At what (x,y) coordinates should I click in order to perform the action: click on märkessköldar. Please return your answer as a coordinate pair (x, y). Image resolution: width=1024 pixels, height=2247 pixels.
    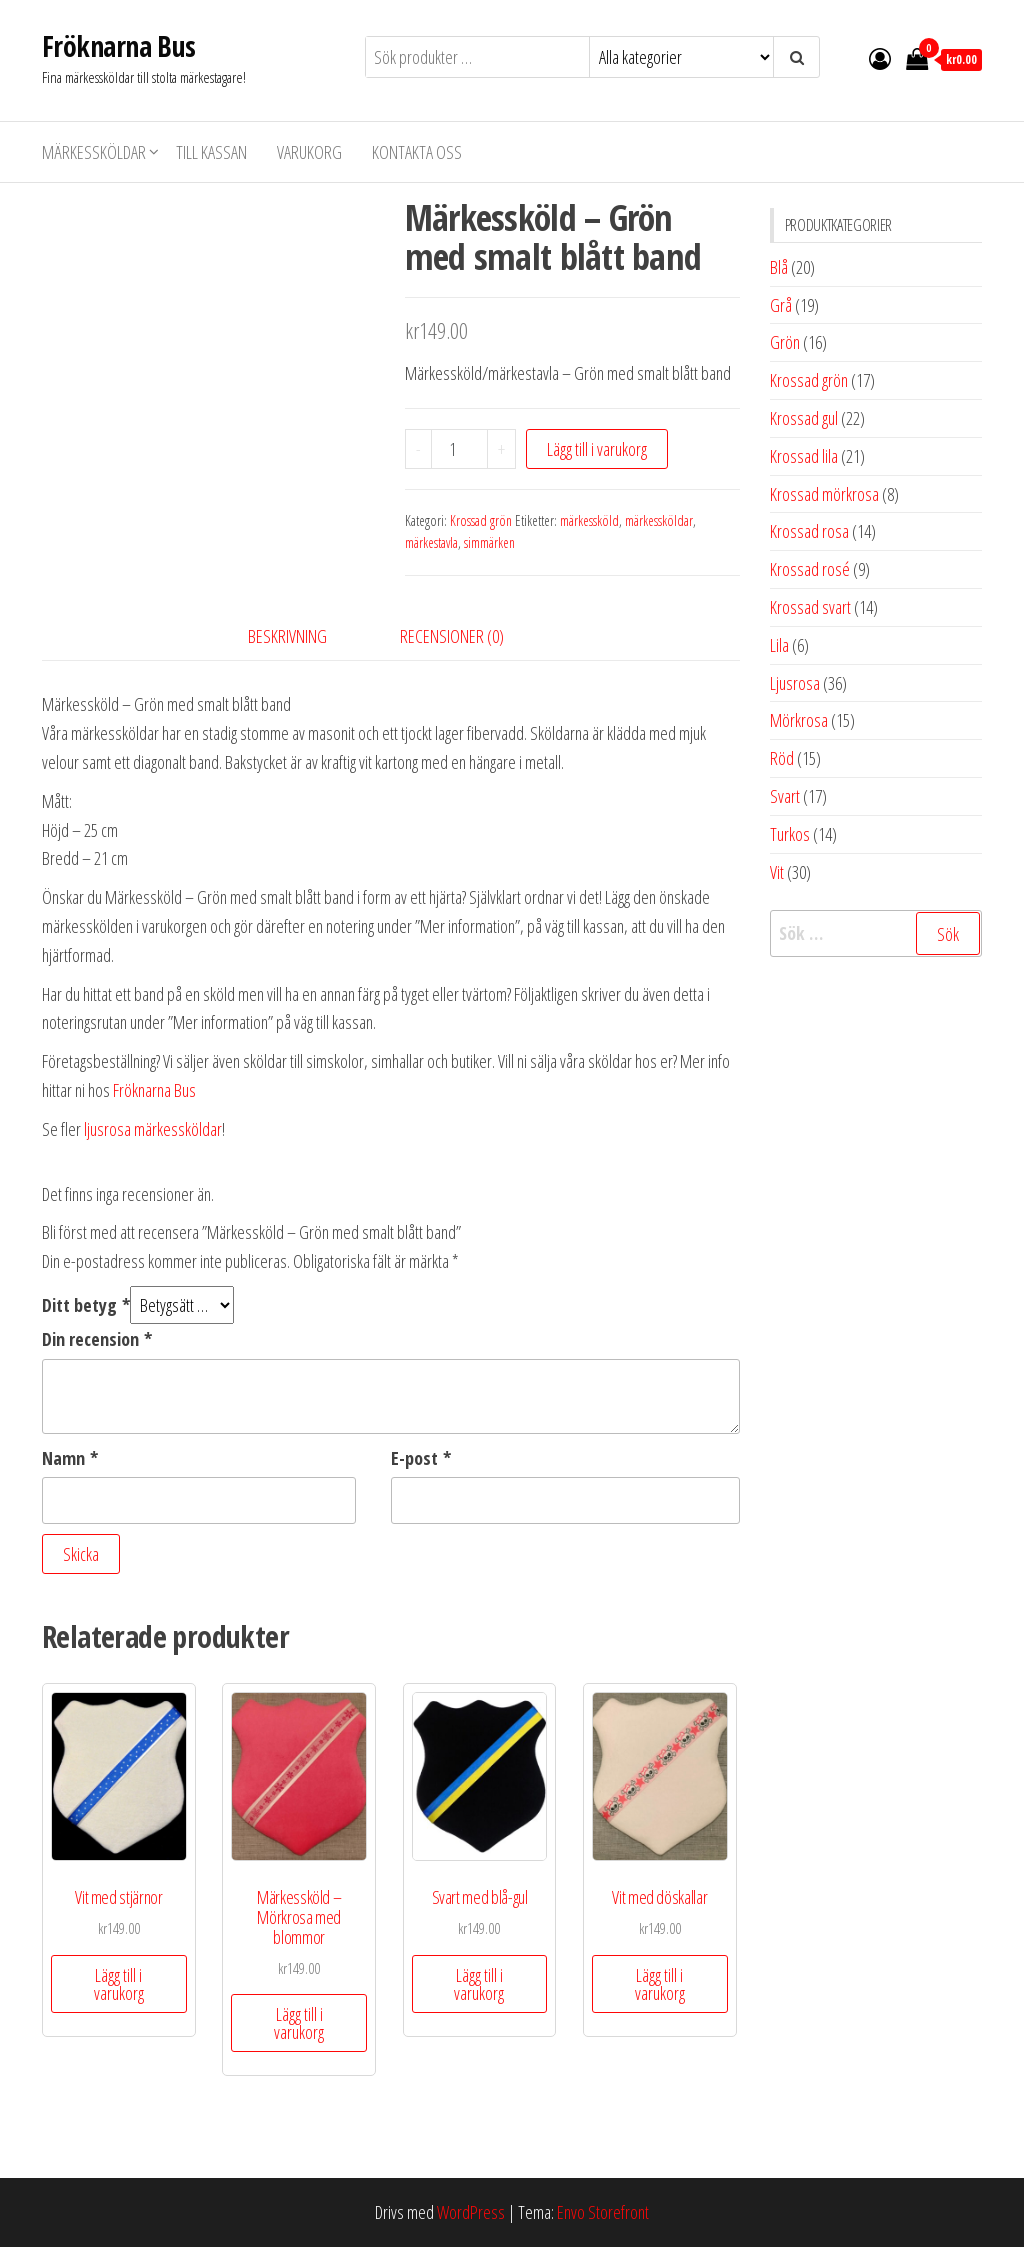
    Looking at the image, I should click on (659, 520).